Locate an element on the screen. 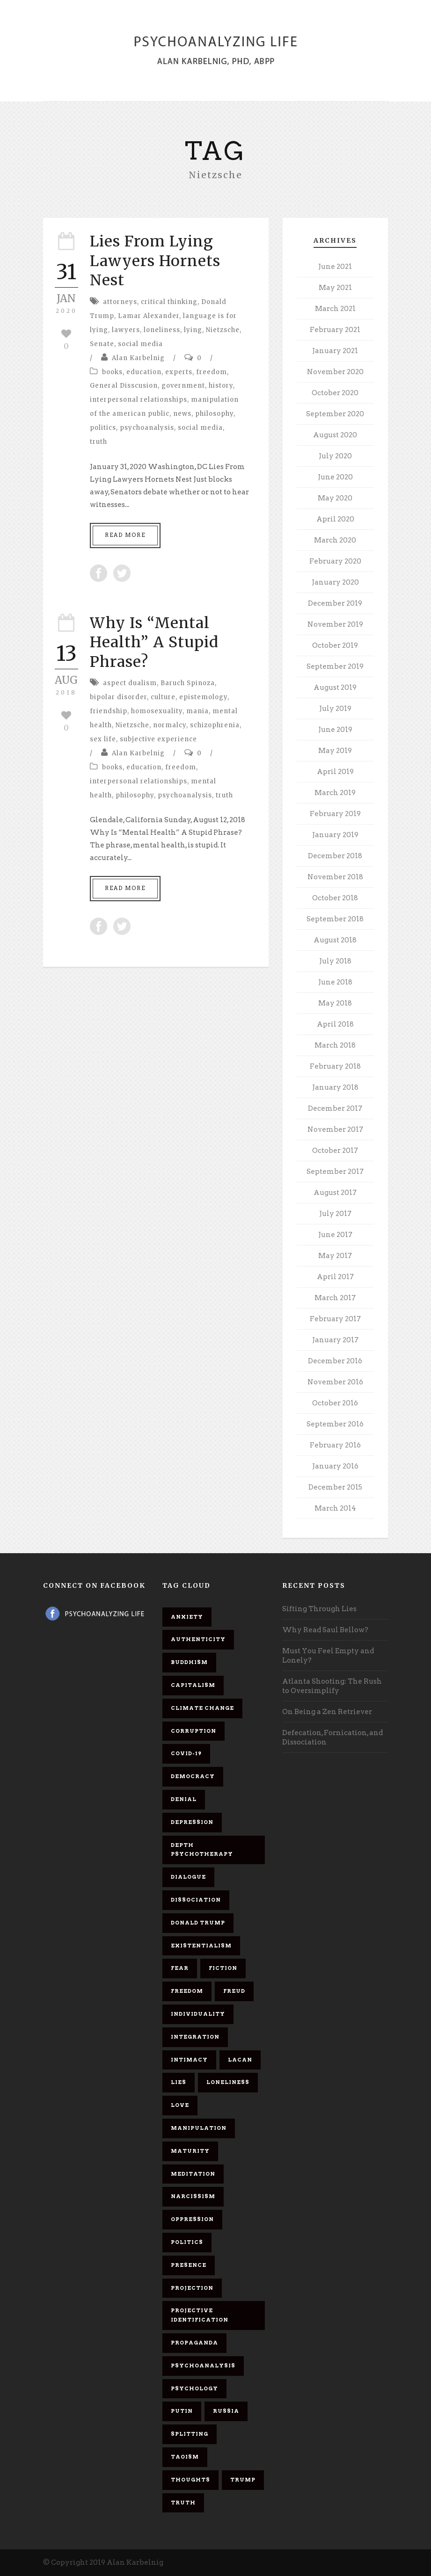 The image size is (431, 2576). interpersonal relationships is located at coordinates (138, 400).